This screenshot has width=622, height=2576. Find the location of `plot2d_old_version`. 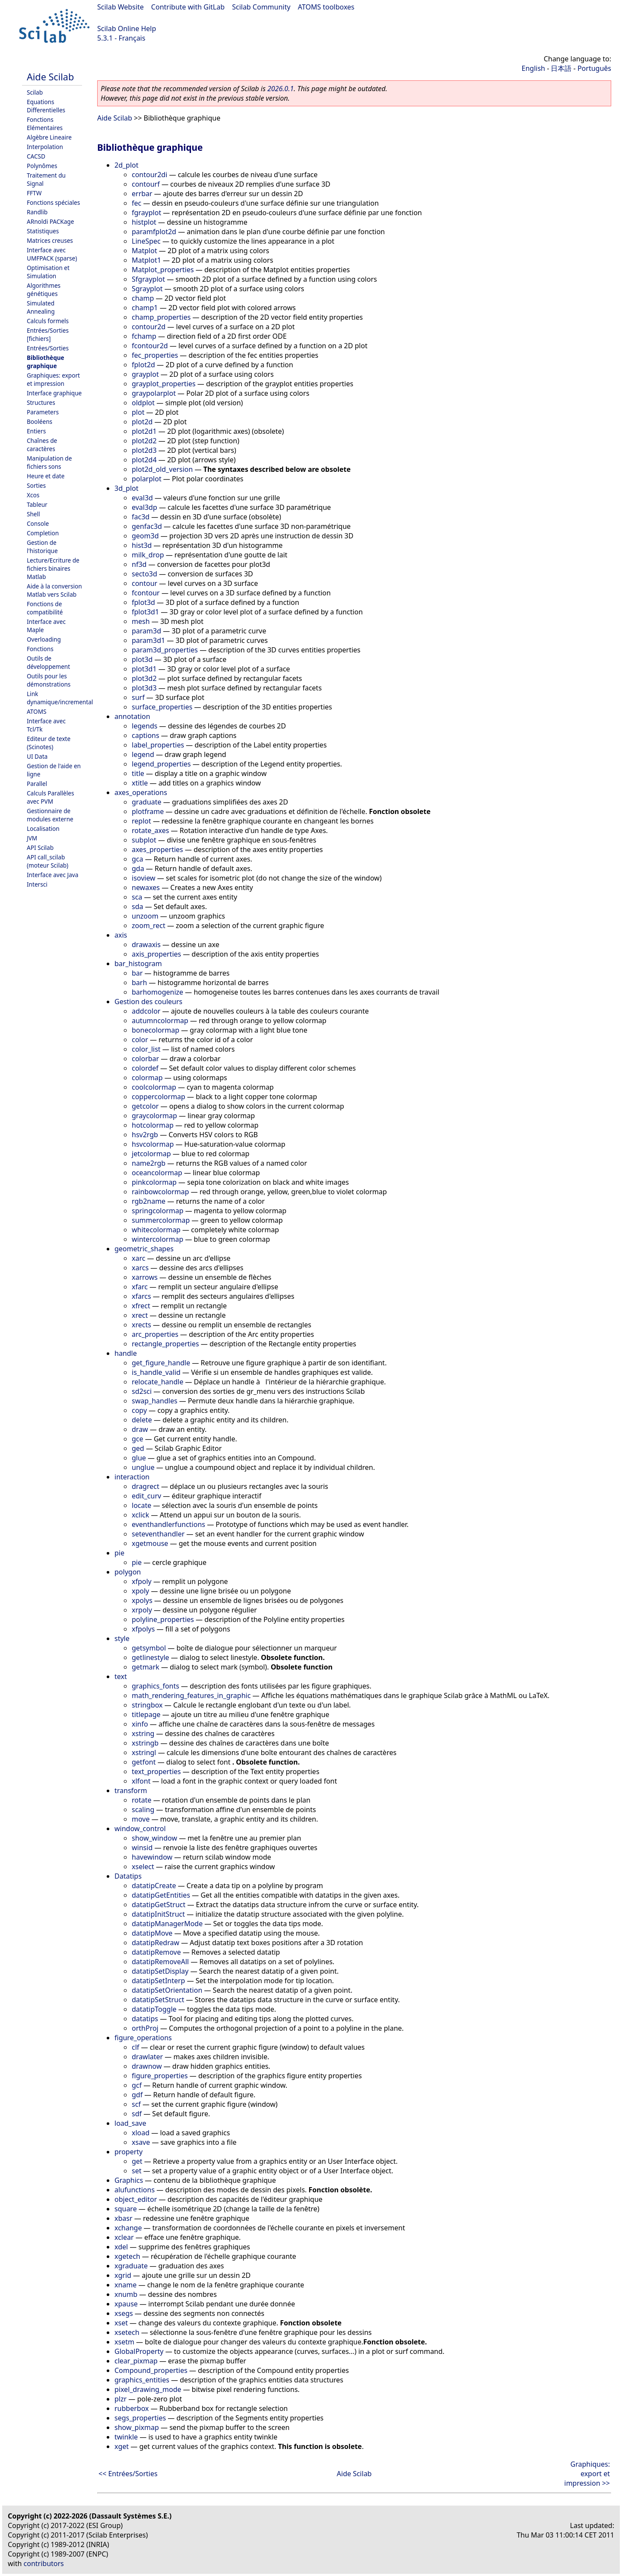

plot2d_old_version is located at coordinates (162, 469).